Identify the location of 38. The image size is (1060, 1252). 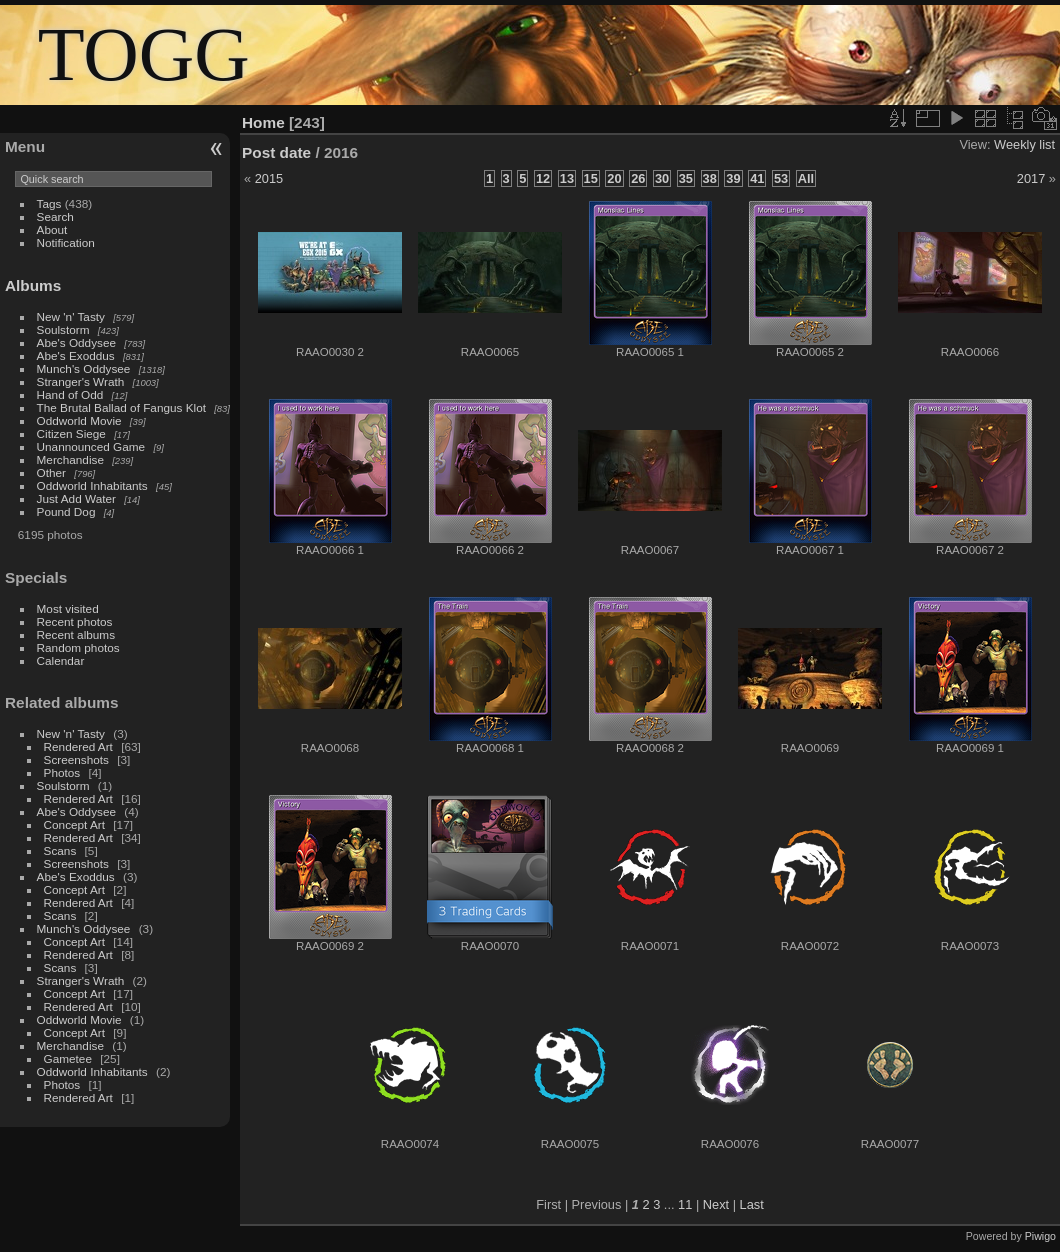
(710, 178).